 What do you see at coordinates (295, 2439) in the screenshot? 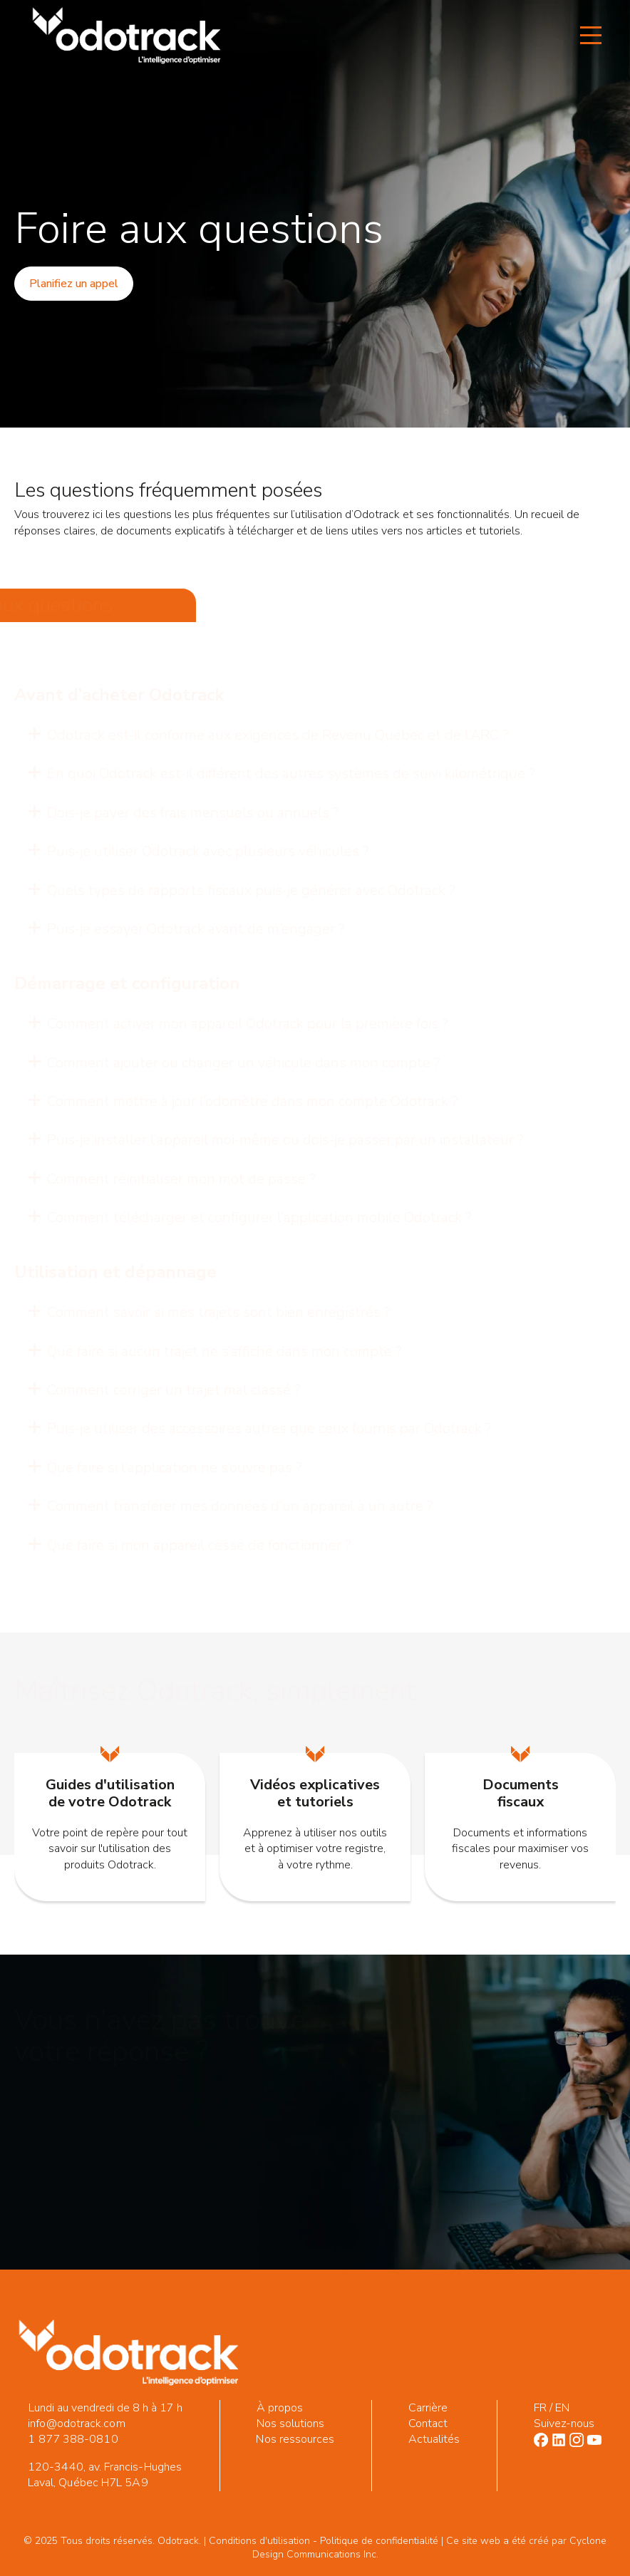
I see `Nos ressources` at bounding box center [295, 2439].